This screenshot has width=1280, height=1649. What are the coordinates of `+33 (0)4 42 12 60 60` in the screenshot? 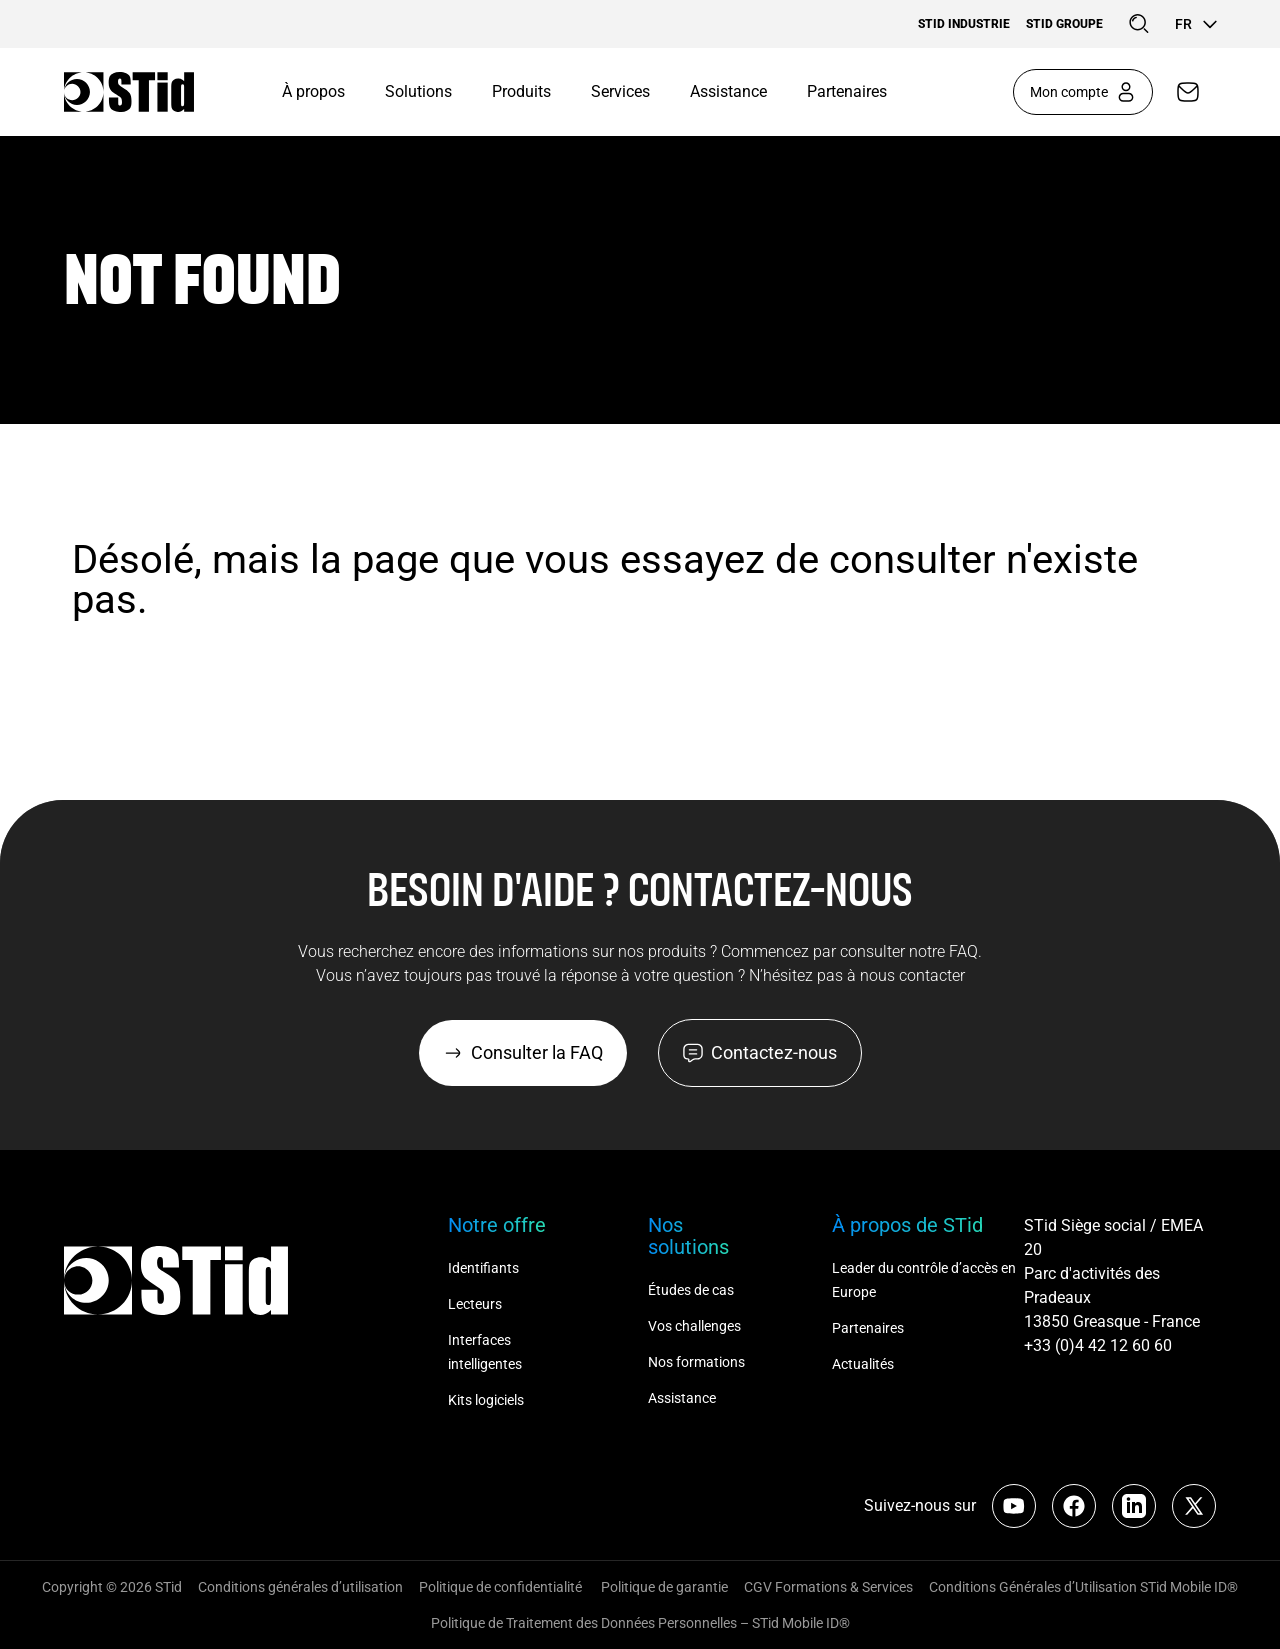 It's located at (1098, 1345).